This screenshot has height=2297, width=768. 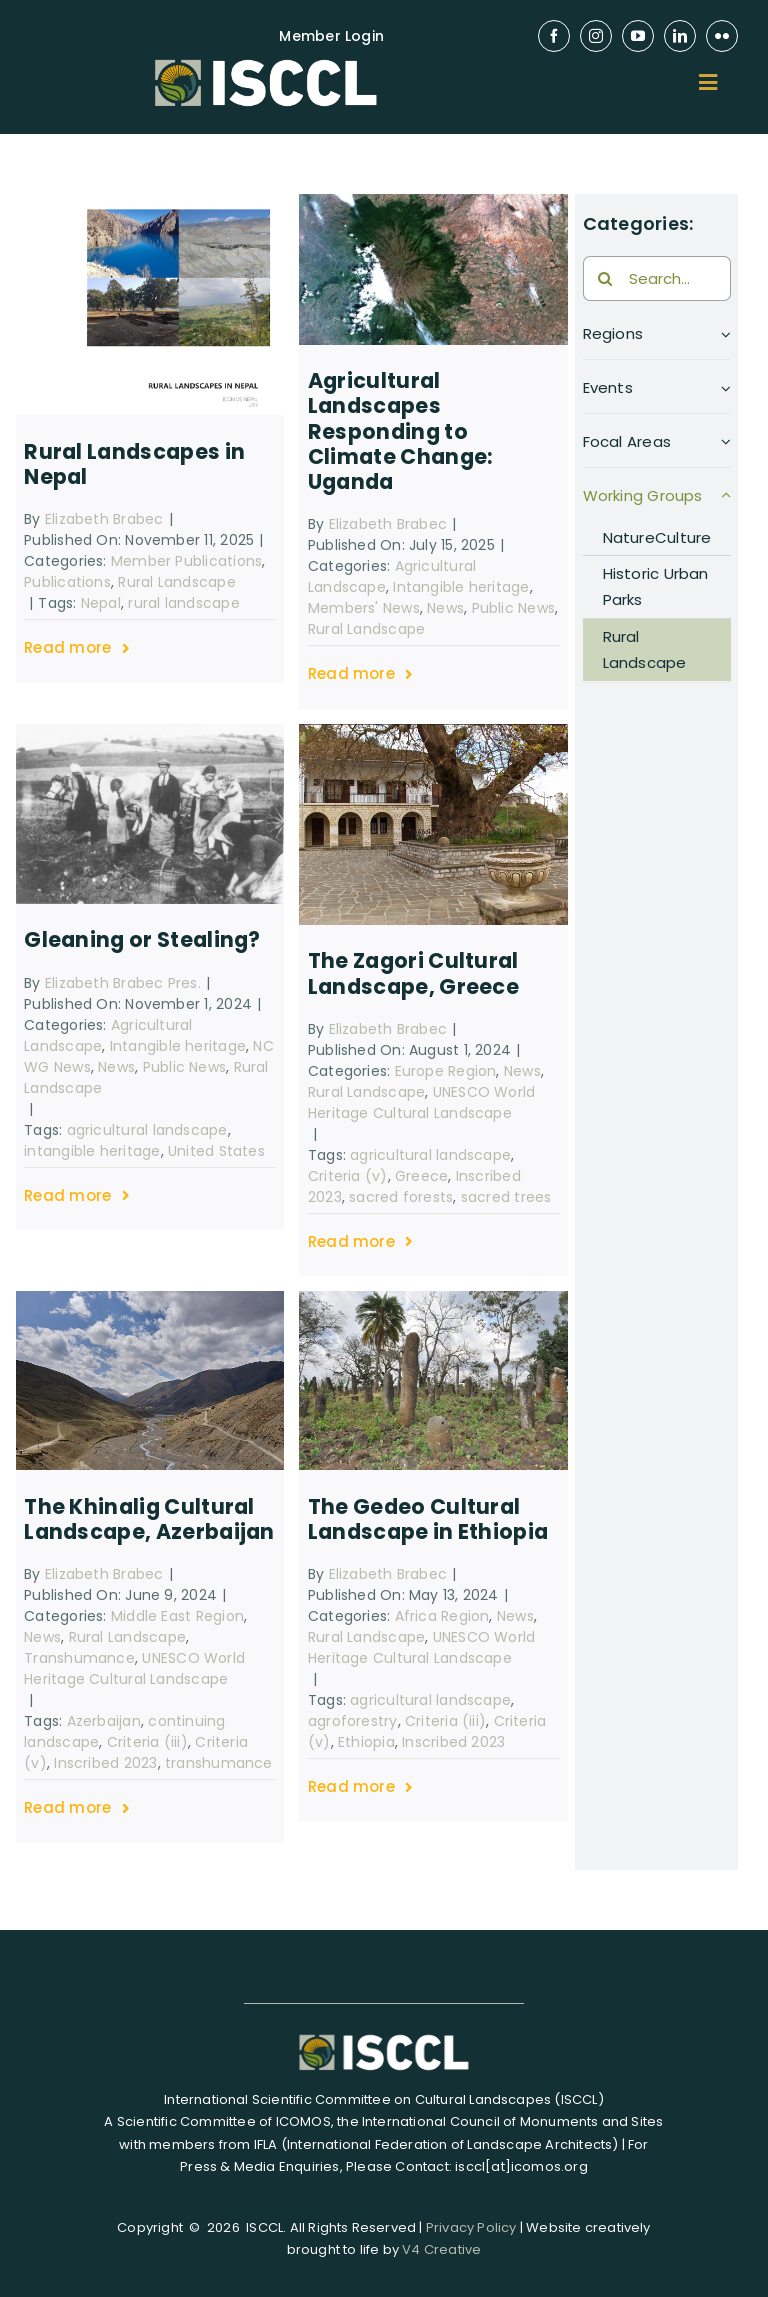 What do you see at coordinates (413, 973) in the screenshot?
I see `The Zagori Cultural Landscape, Greece` at bounding box center [413, 973].